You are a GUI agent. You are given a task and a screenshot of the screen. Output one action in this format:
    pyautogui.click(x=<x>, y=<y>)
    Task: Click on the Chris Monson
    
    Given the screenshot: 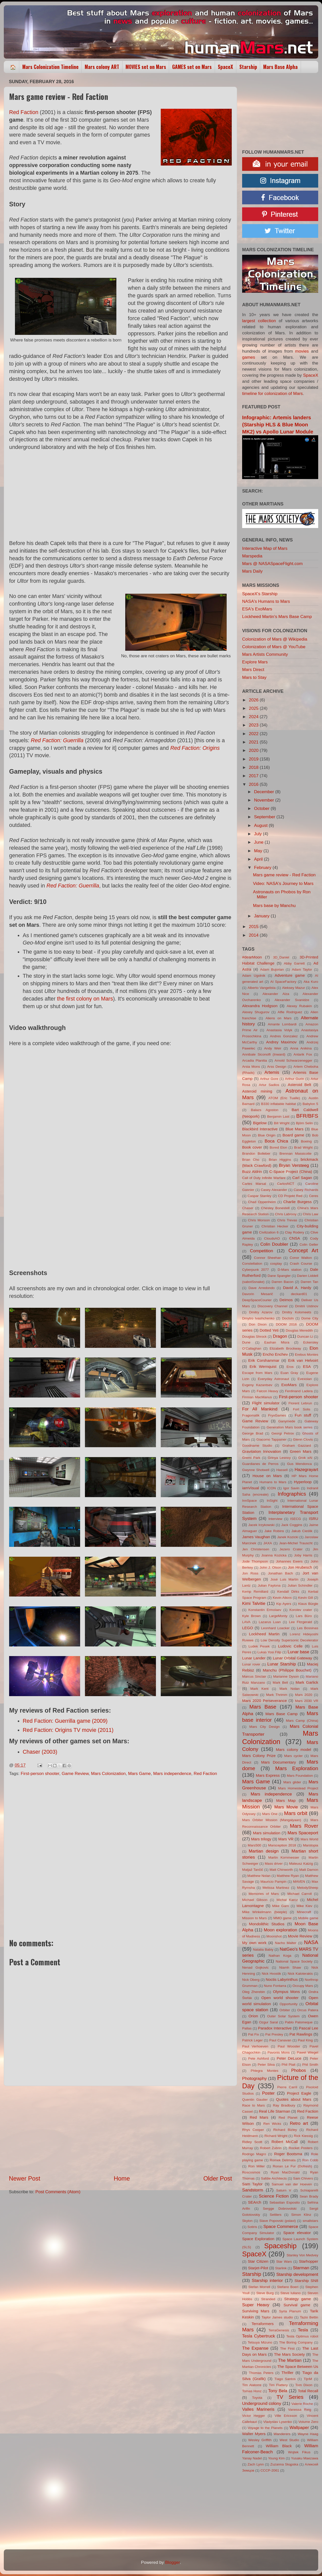 What is the action you would take?
    pyautogui.click(x=259, y=1220)
    